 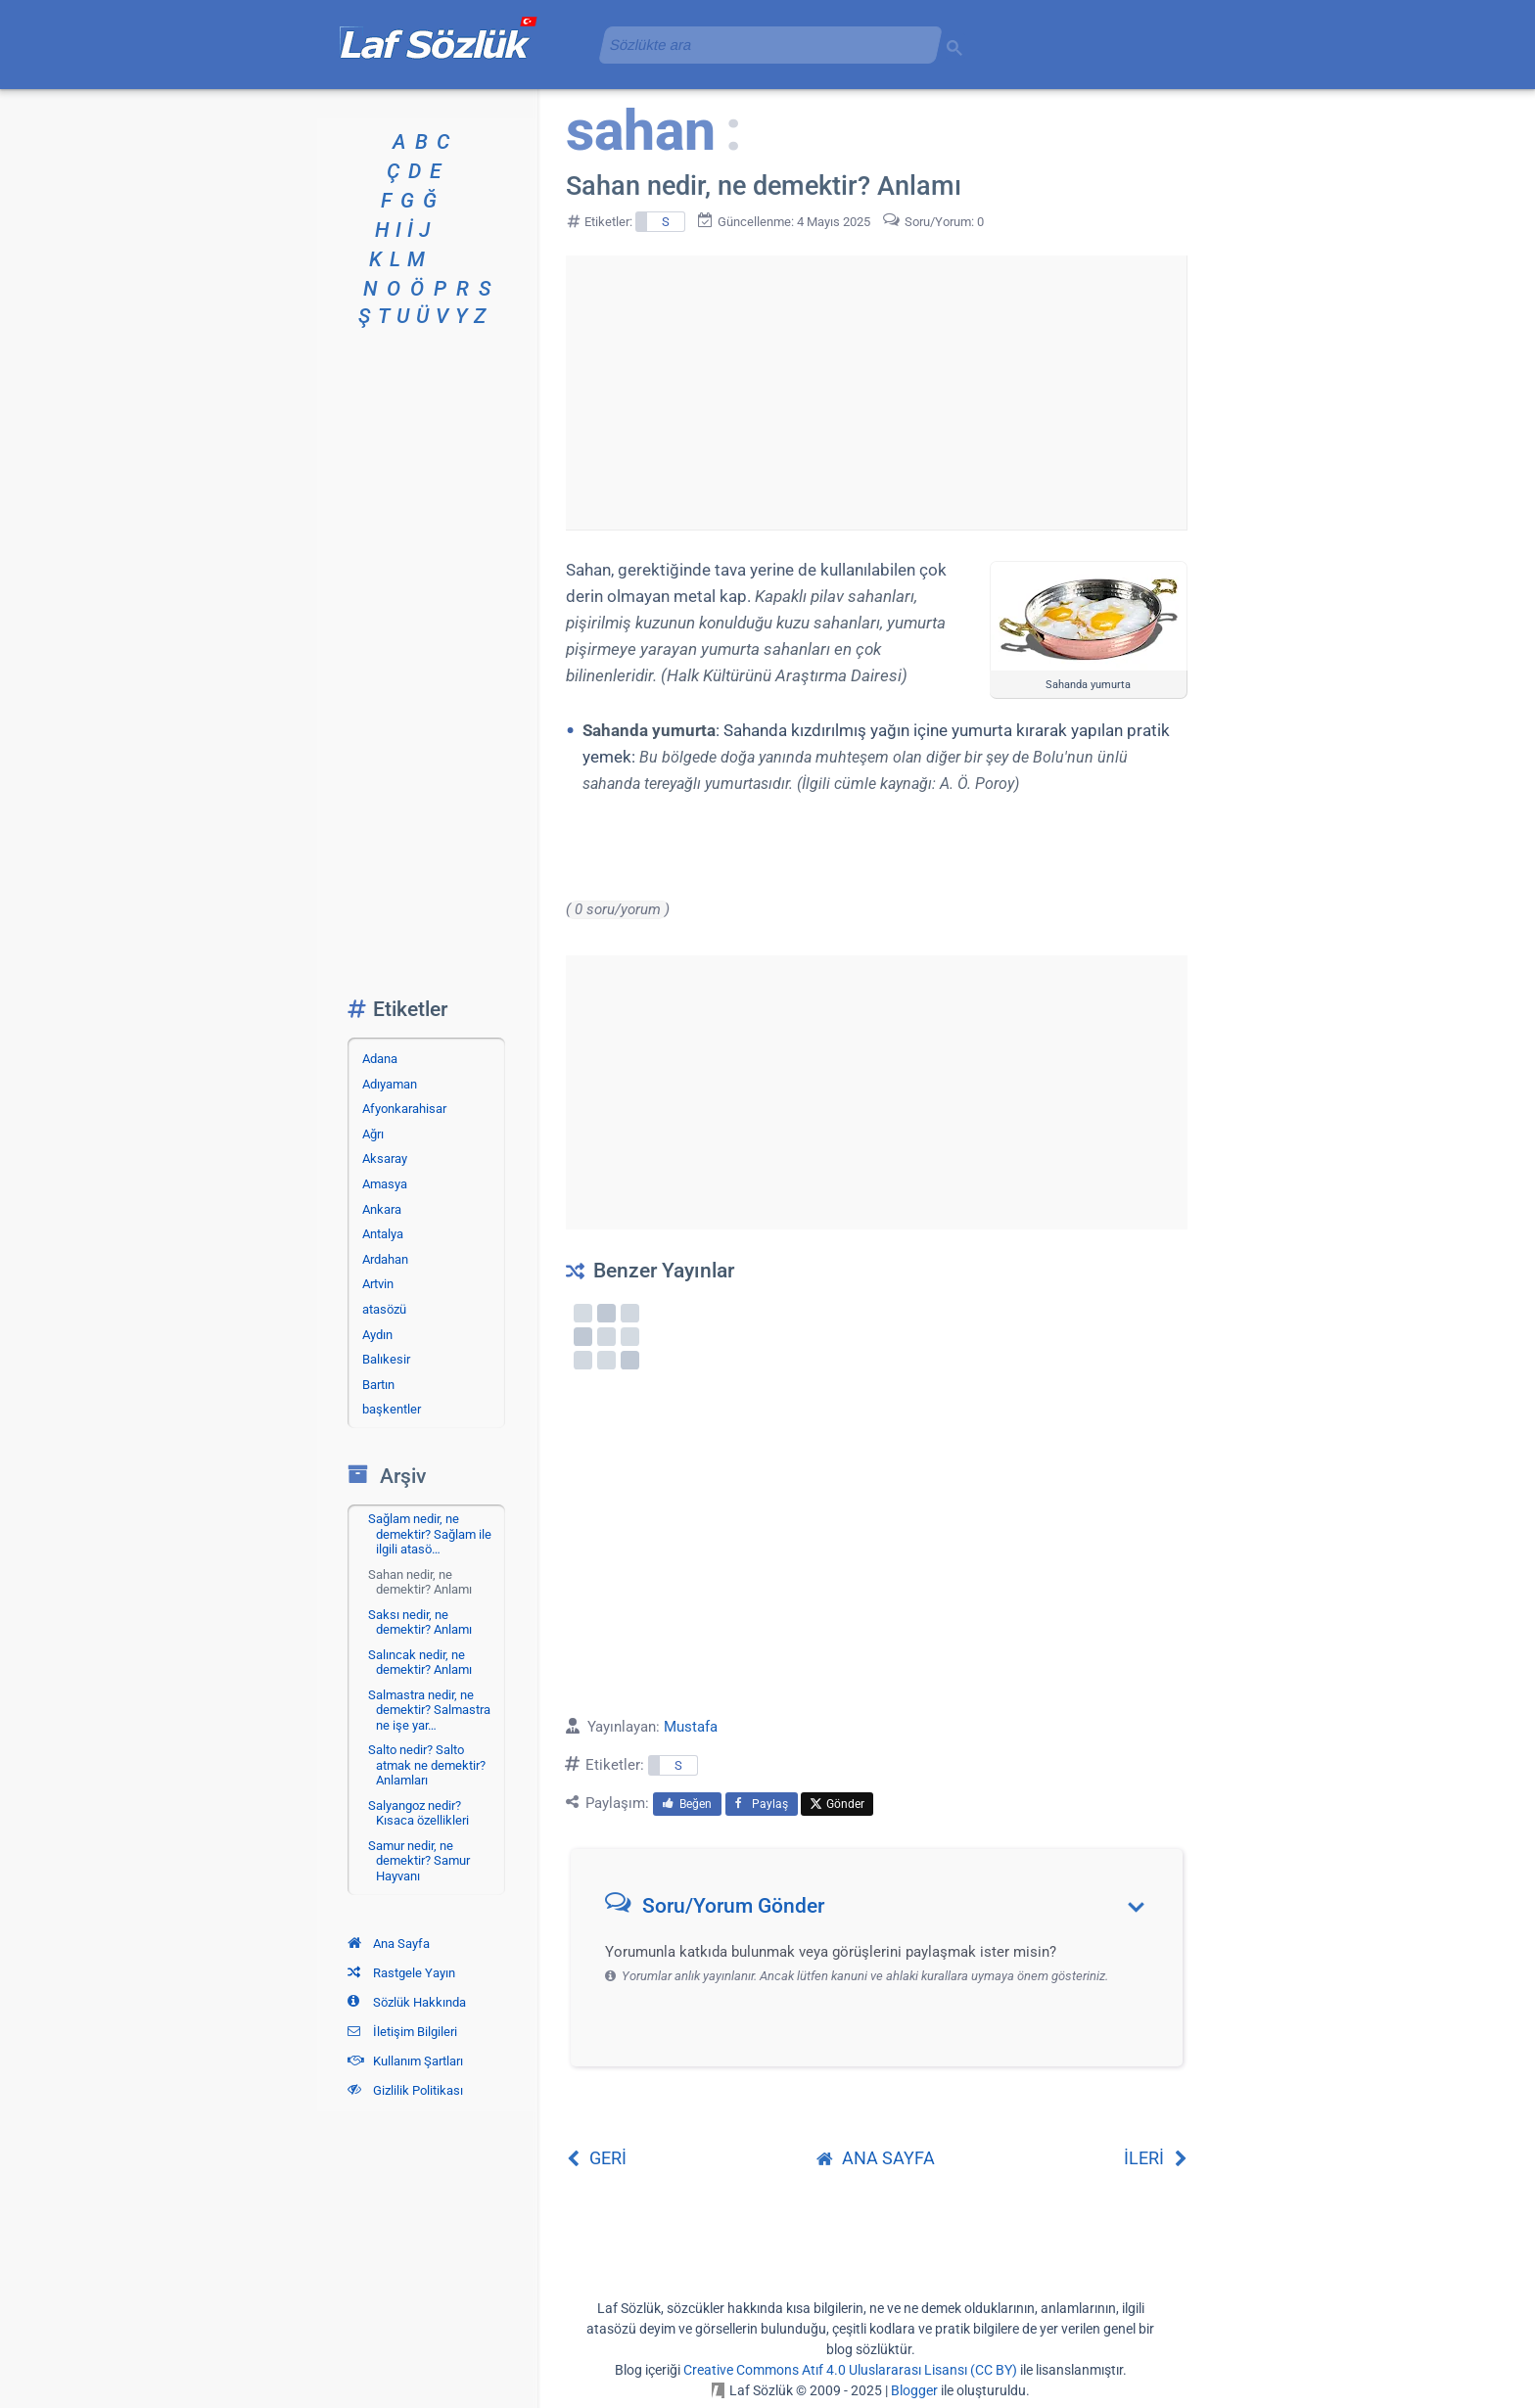 I want to click on Gönder [menuitem], so click(x=837, y=1804).